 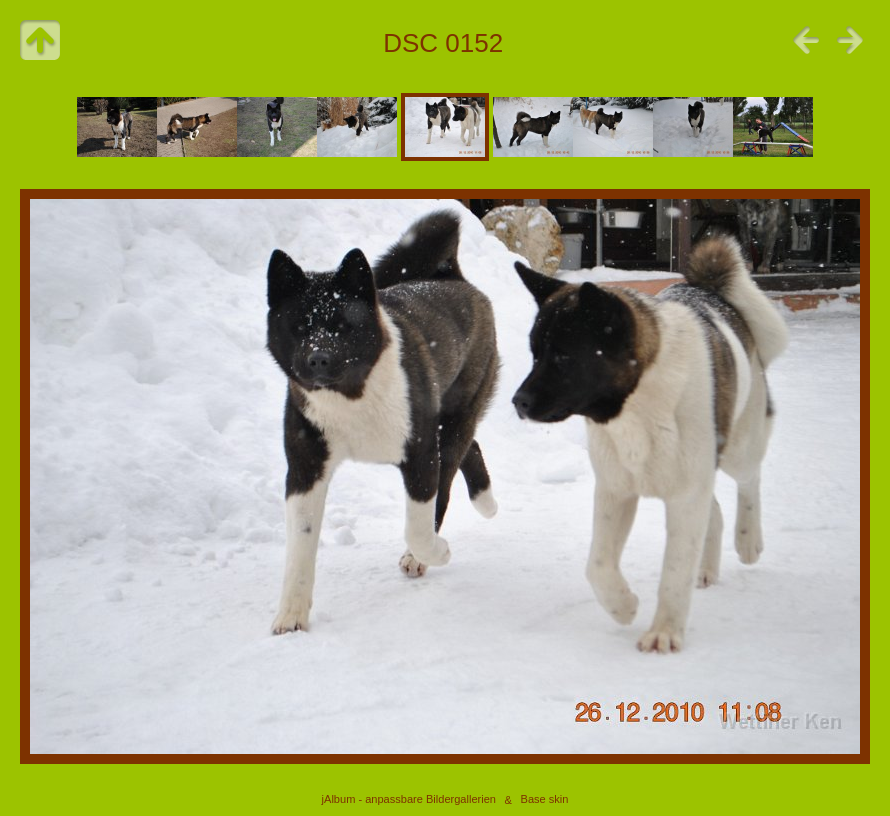 I want to click on Base skin, so click(x=545, y=800).